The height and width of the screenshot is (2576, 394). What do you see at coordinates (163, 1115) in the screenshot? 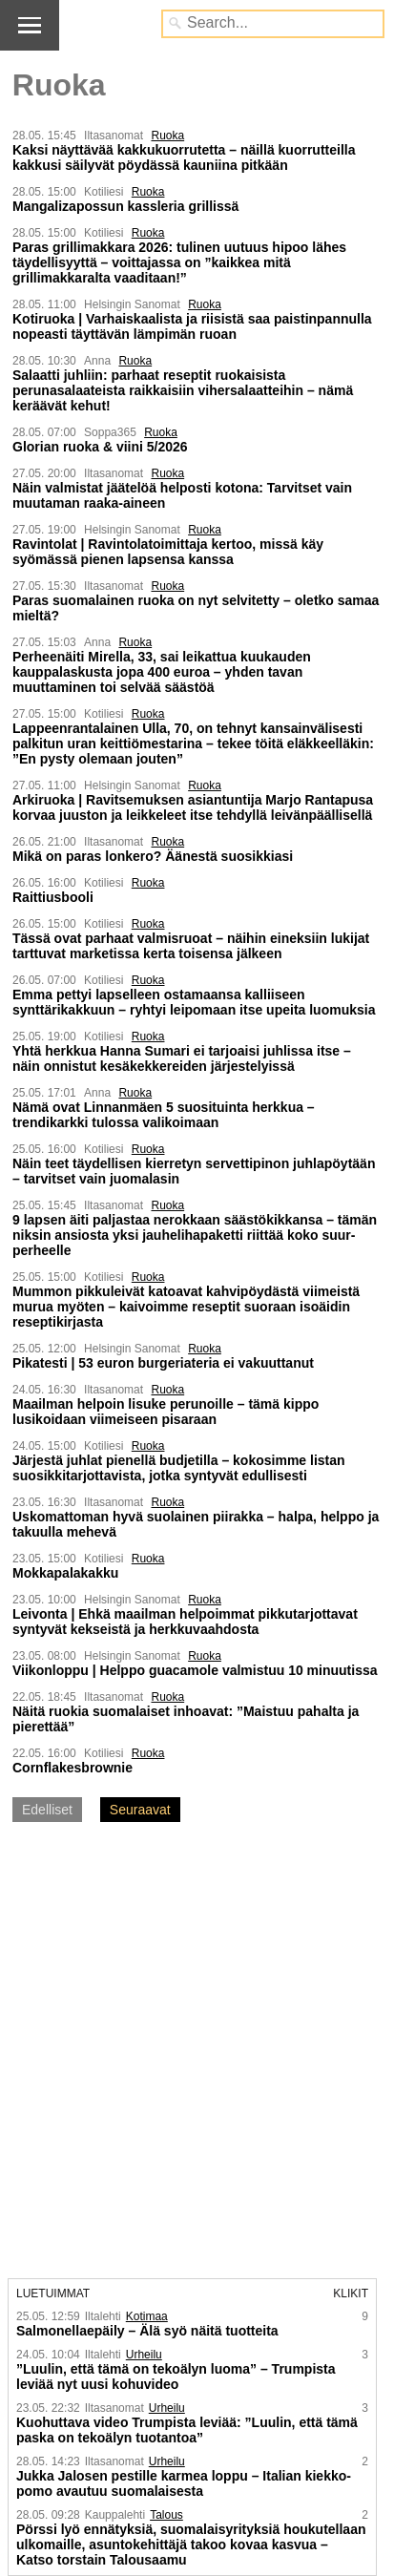
I see `Nämä ovat Linnanmäen 5 suosituinta herkkua – trendikarkki tulossa valikoimaan` at bounding box center [163, 1115].